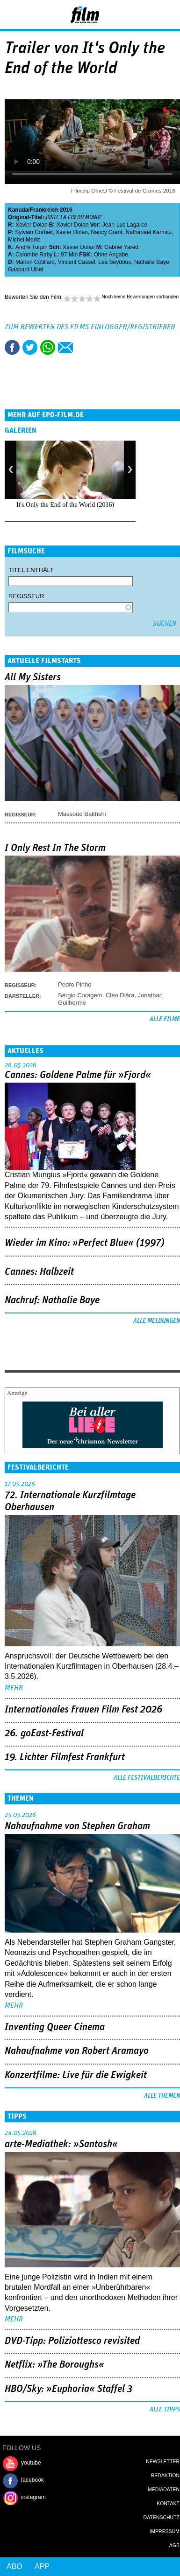 The width and height of the screenshot is (180, 2576). Describe the element at coordinates (26, 596) in the screenshot. I see `Regisseur` at that location.